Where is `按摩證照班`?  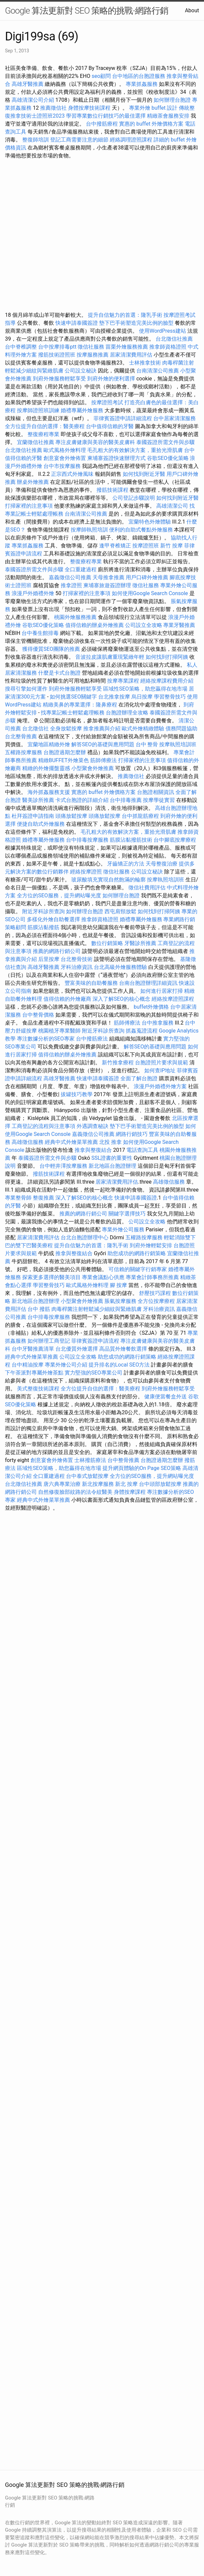 按摩證照班 is located at coordinates (145, 545).